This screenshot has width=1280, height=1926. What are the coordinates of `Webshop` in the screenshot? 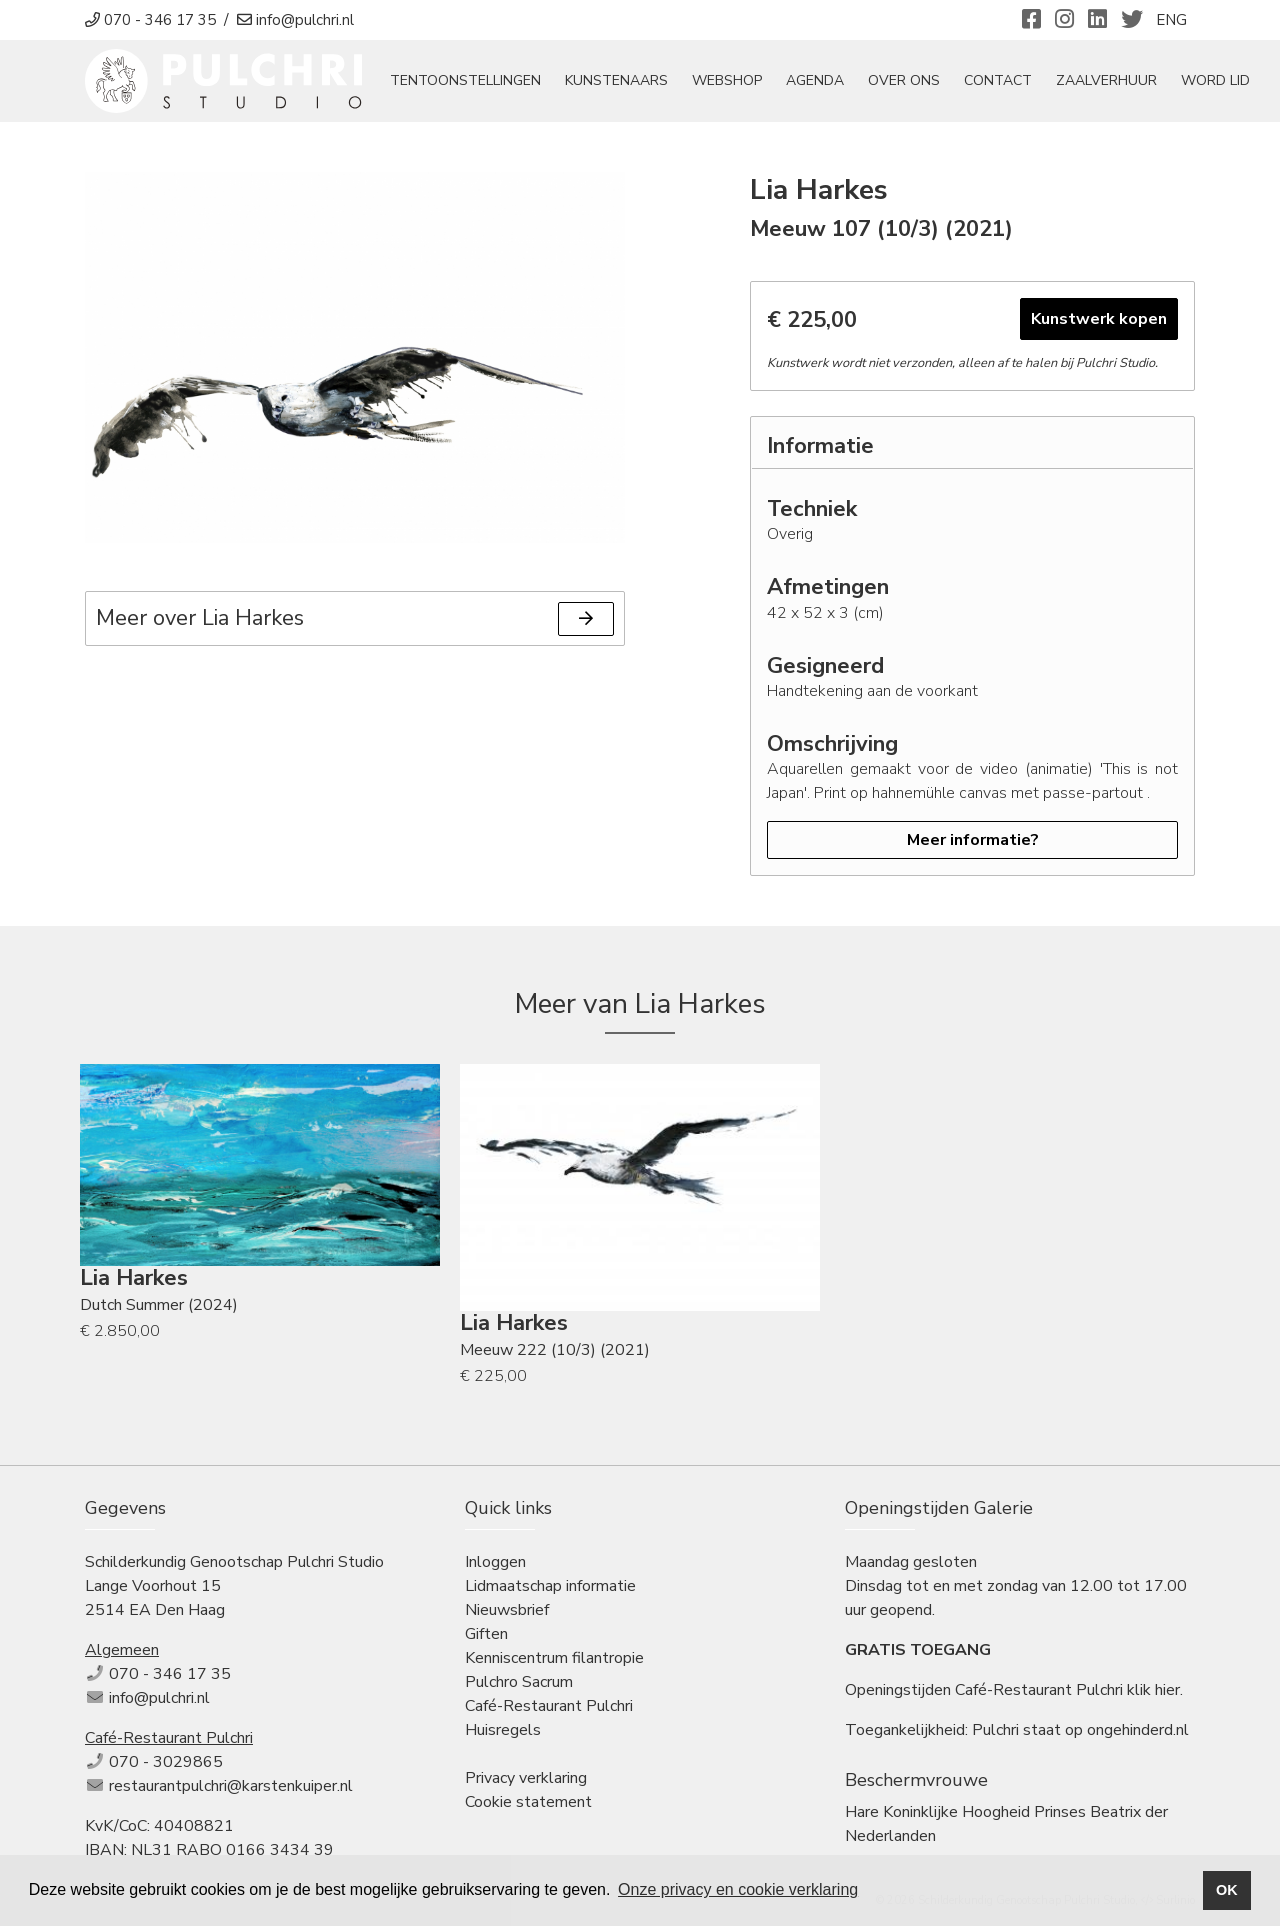 It's located at (728, 81).